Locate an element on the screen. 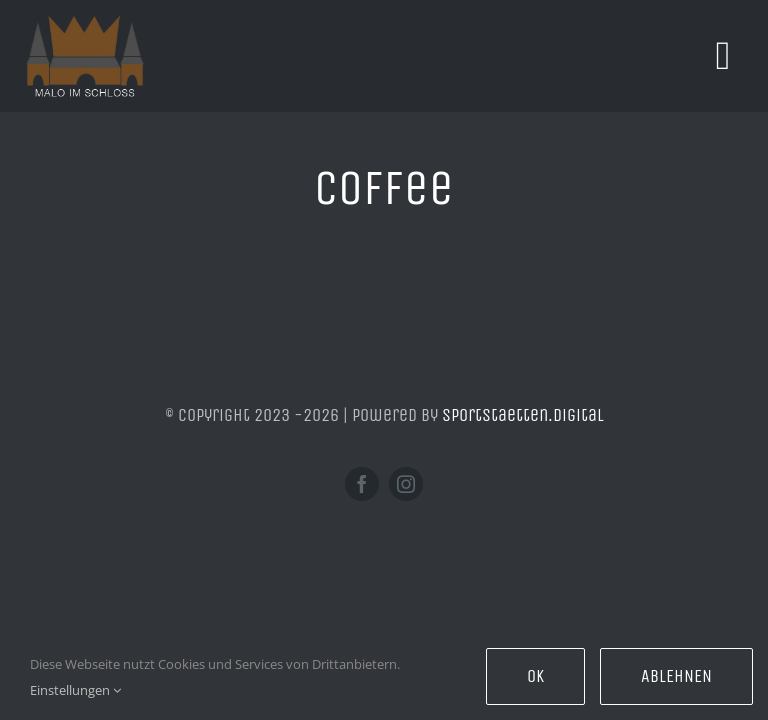 This screenshot has width=768, height=720. sportstaetten.digital is located at coordinates (523, 415).